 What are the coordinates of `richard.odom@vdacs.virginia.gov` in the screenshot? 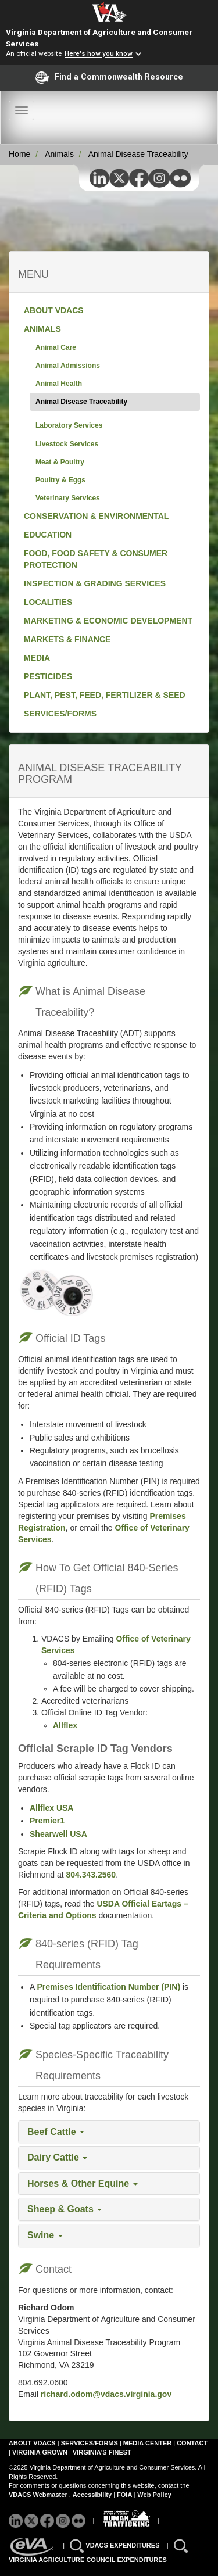 It's located at (104, 2394).